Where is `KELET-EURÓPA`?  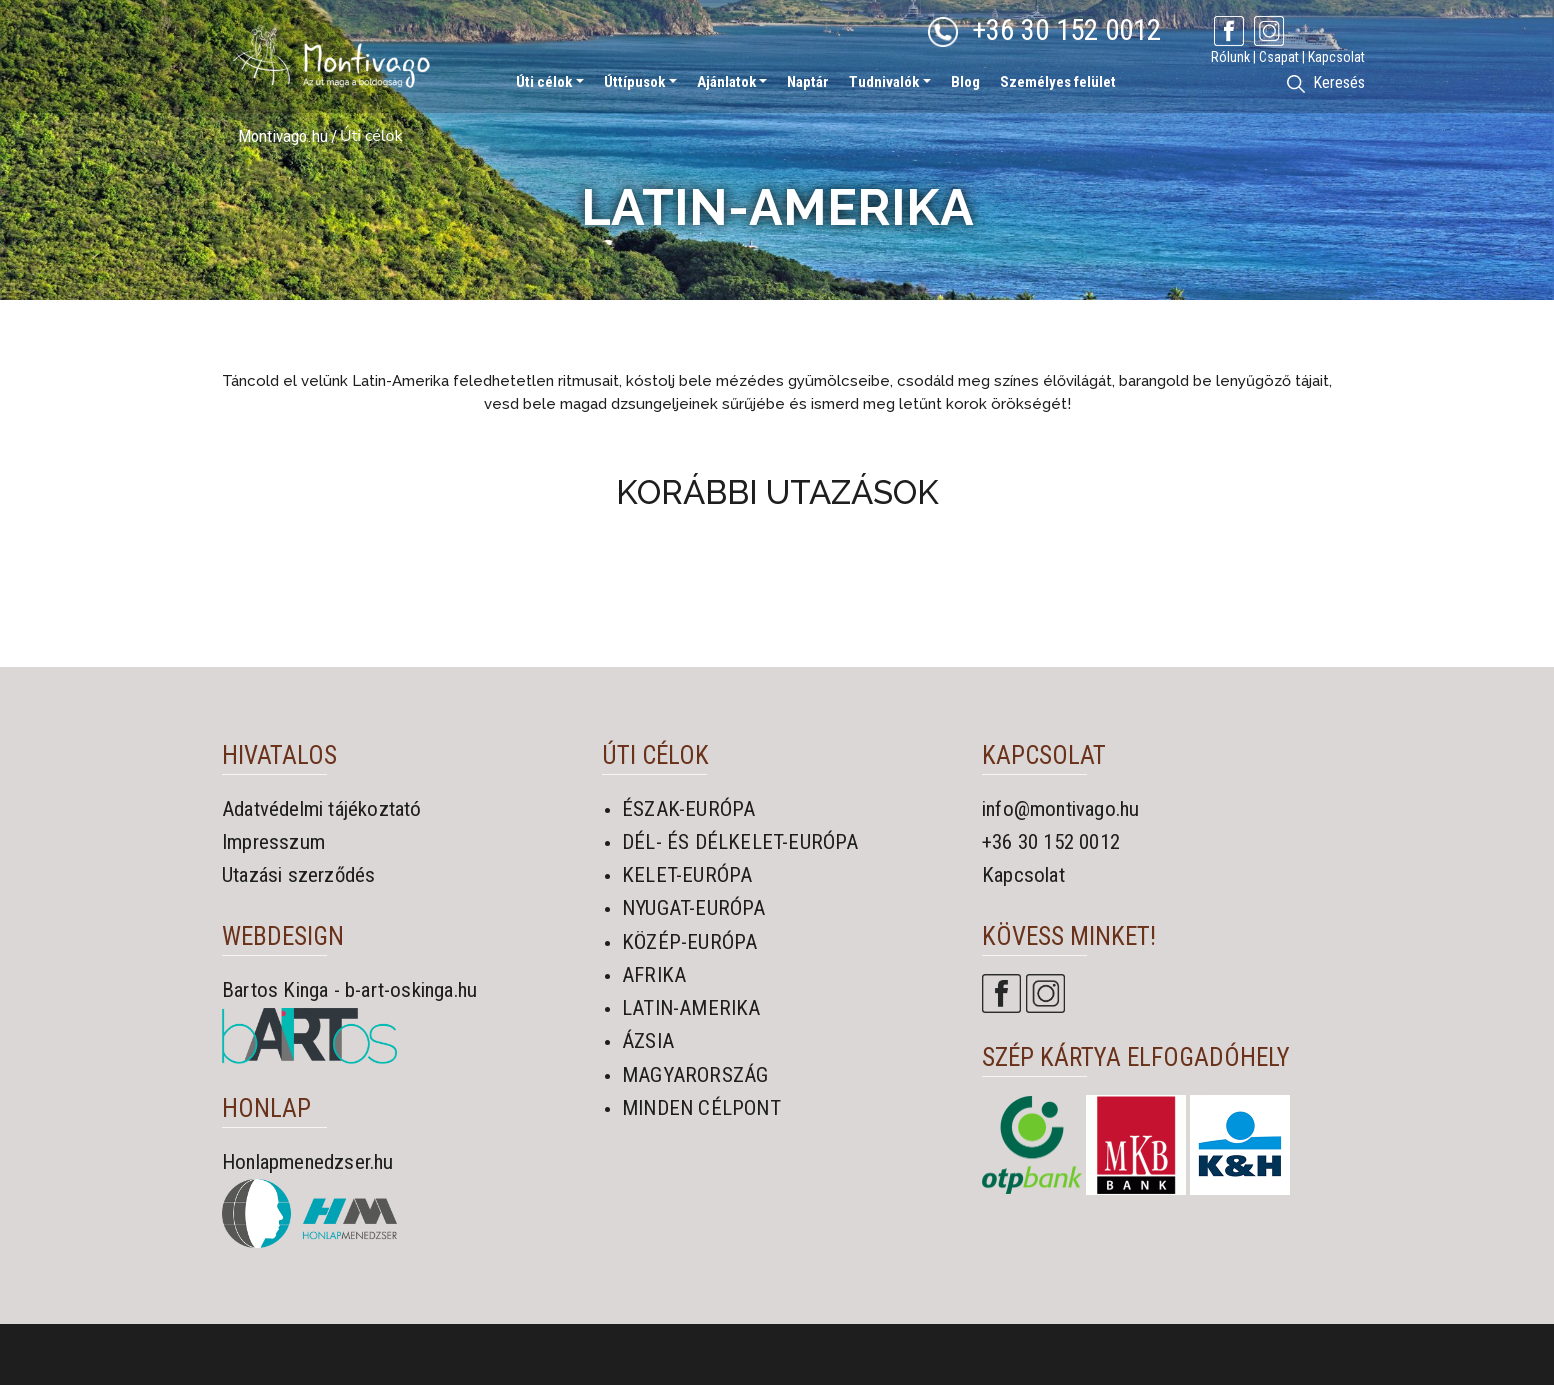
KELET-EURÓPA is located at coordinates (687, 875).